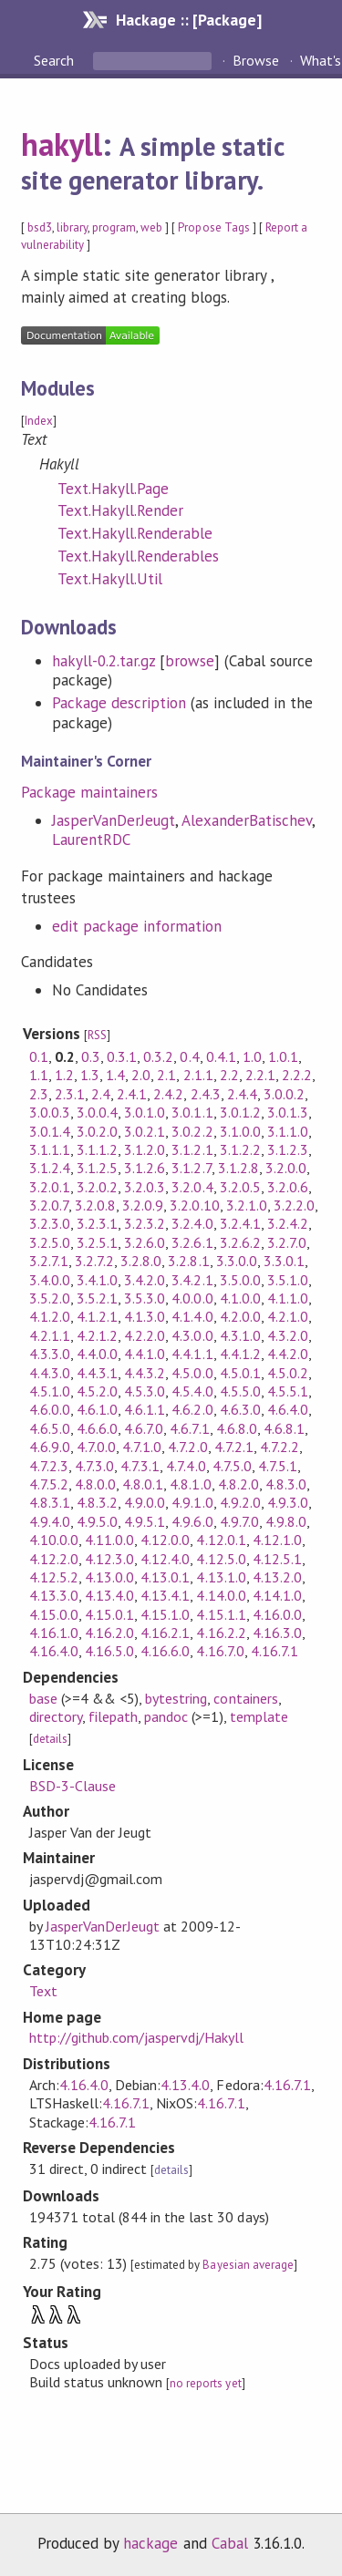 This screenshot has width=342, height=2576. What do you see at coordinates (38, 1075) in the screenshot?
I see `1.1` at bounding box center [38, 1075].